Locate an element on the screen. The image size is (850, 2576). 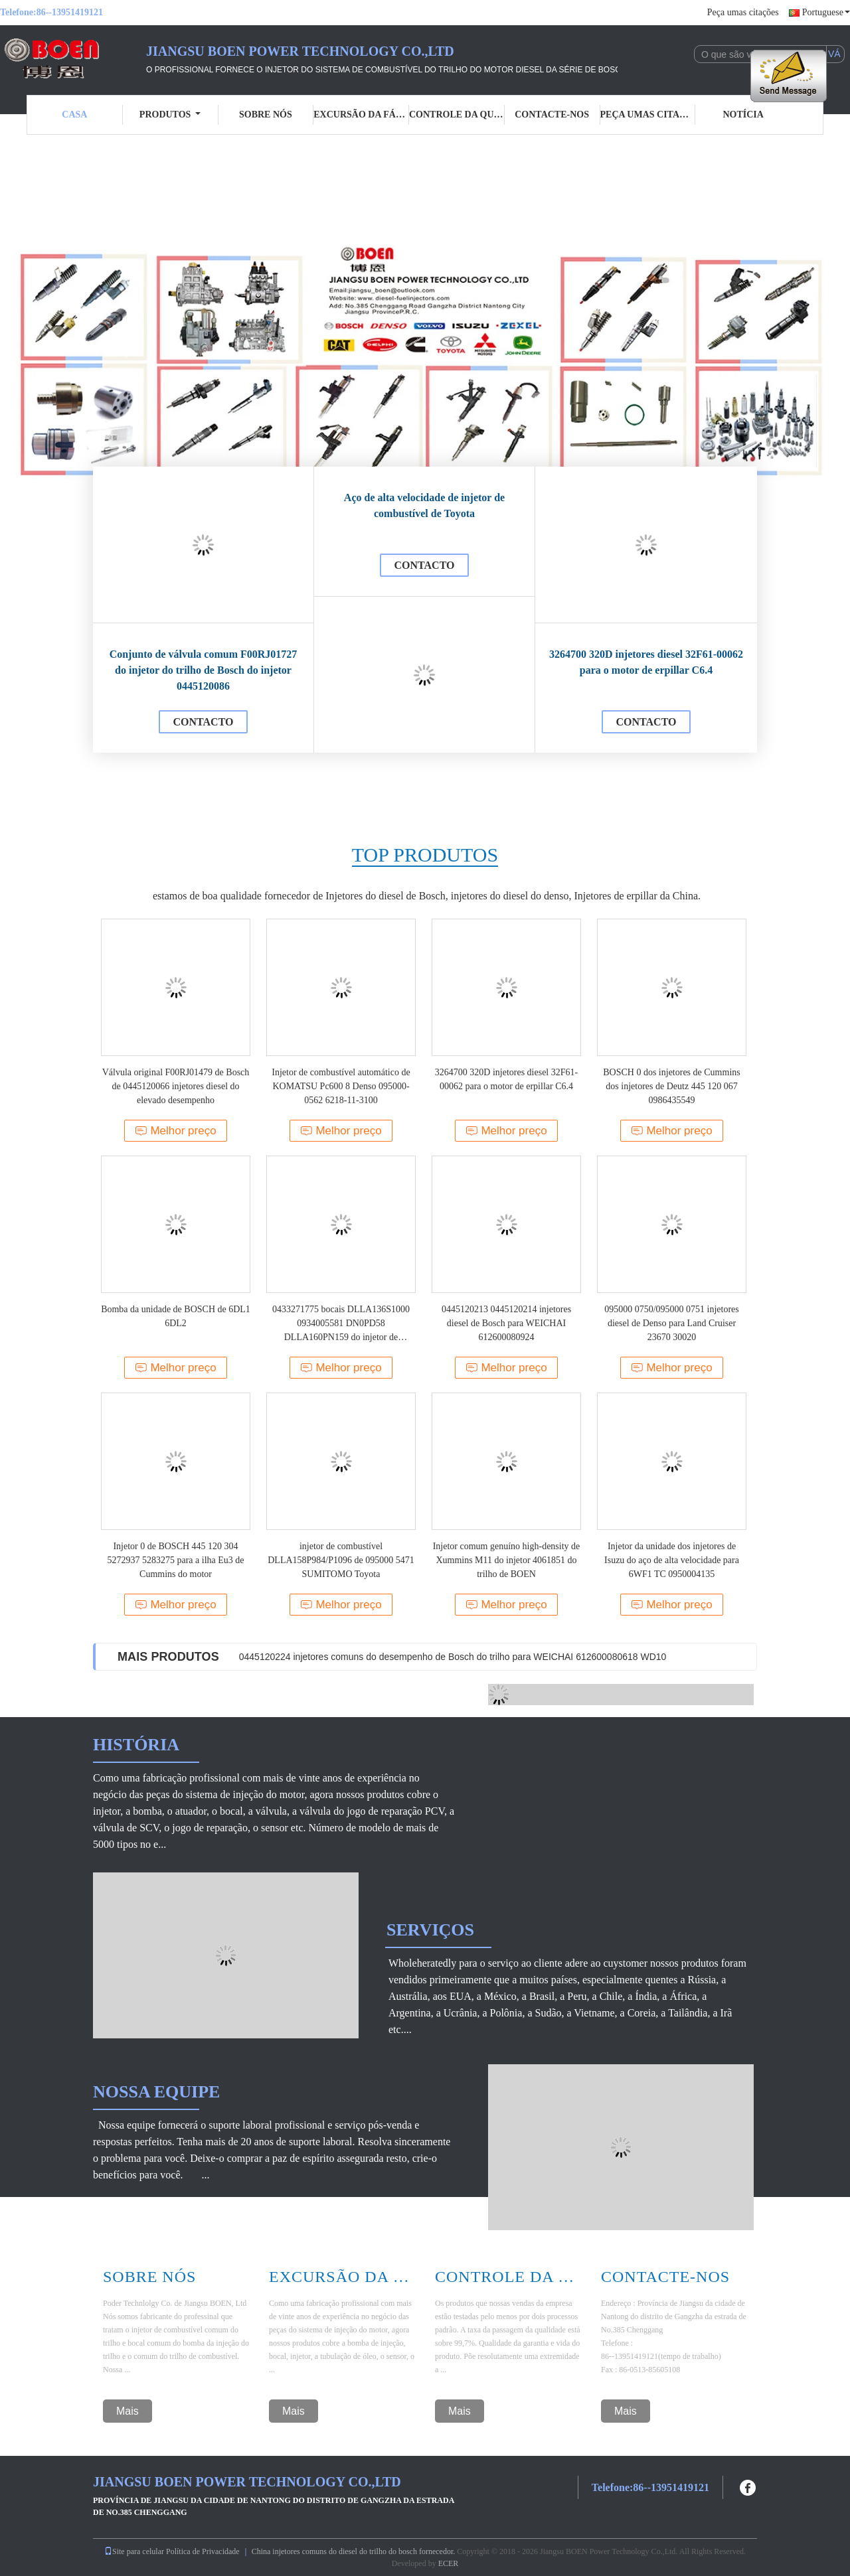
injetor de combustível DLLA158P984/P1096 de 095000 5471 SUMITOMO Toyota is located at coordinates (341, 1560).